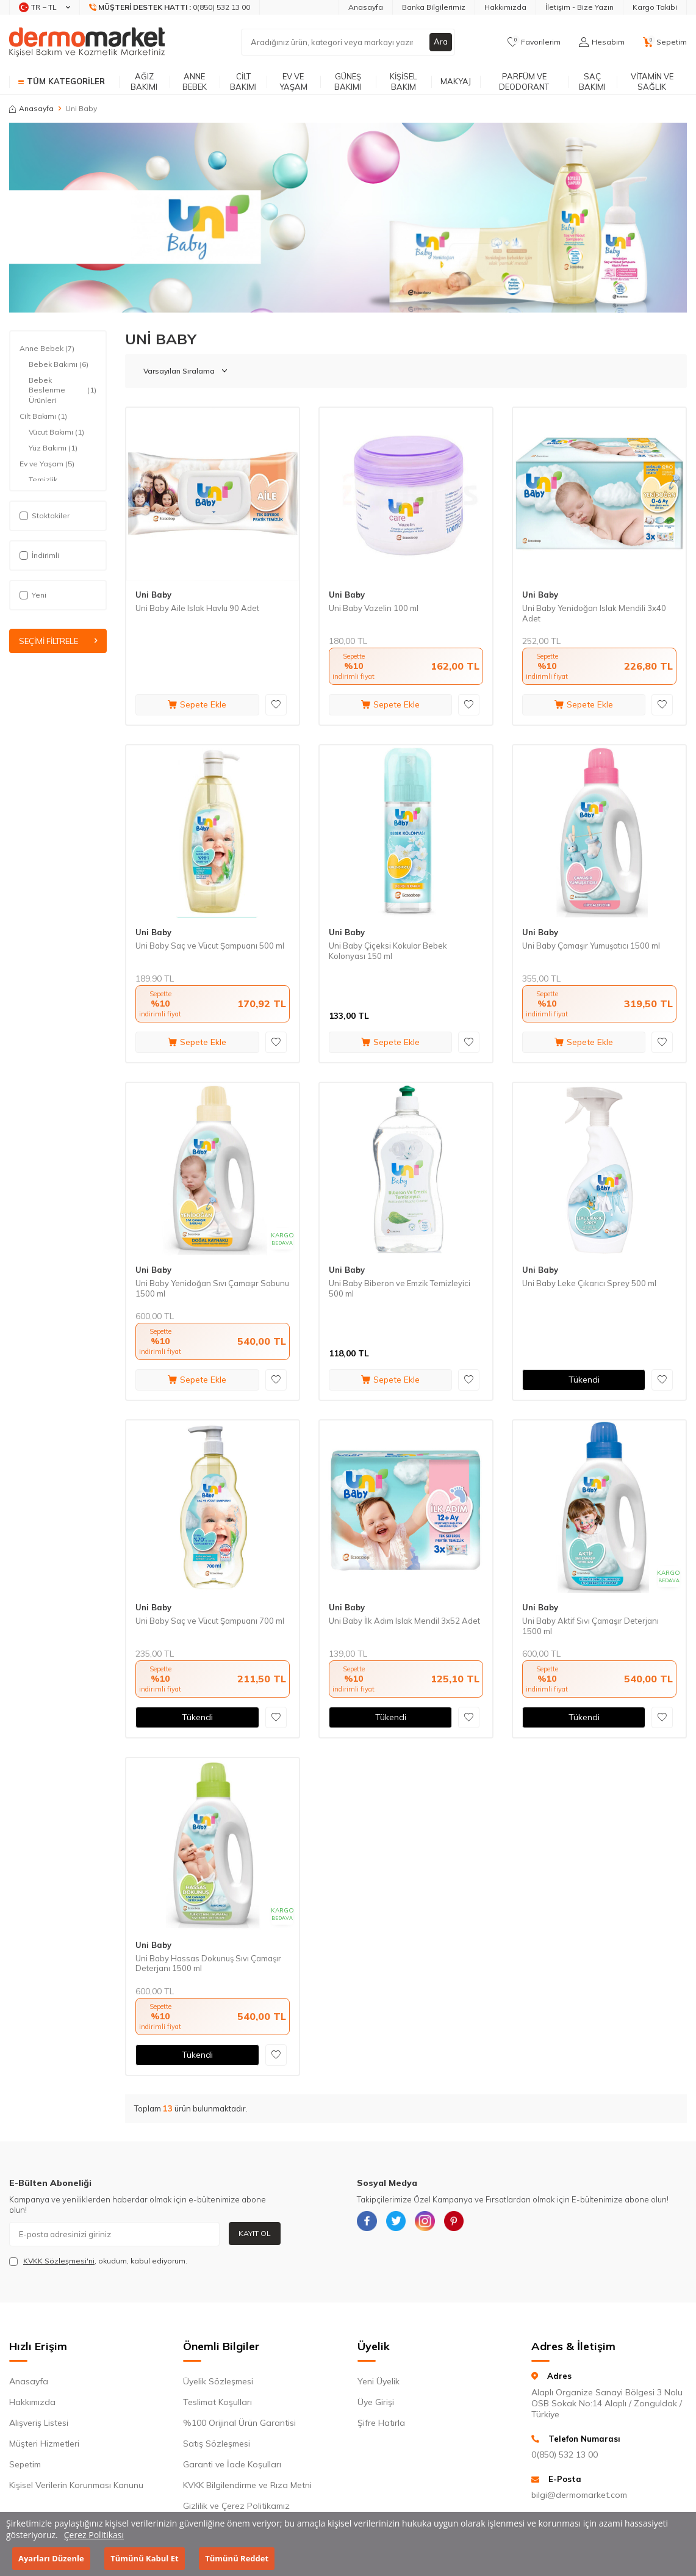 The height and width of the screenshot is (2576, 696). Describe the element at coordinates (209, 1621) in the screenshot. I see `Uni Baby Saç ve Vücut Şampuanı 700 ml` at that location.